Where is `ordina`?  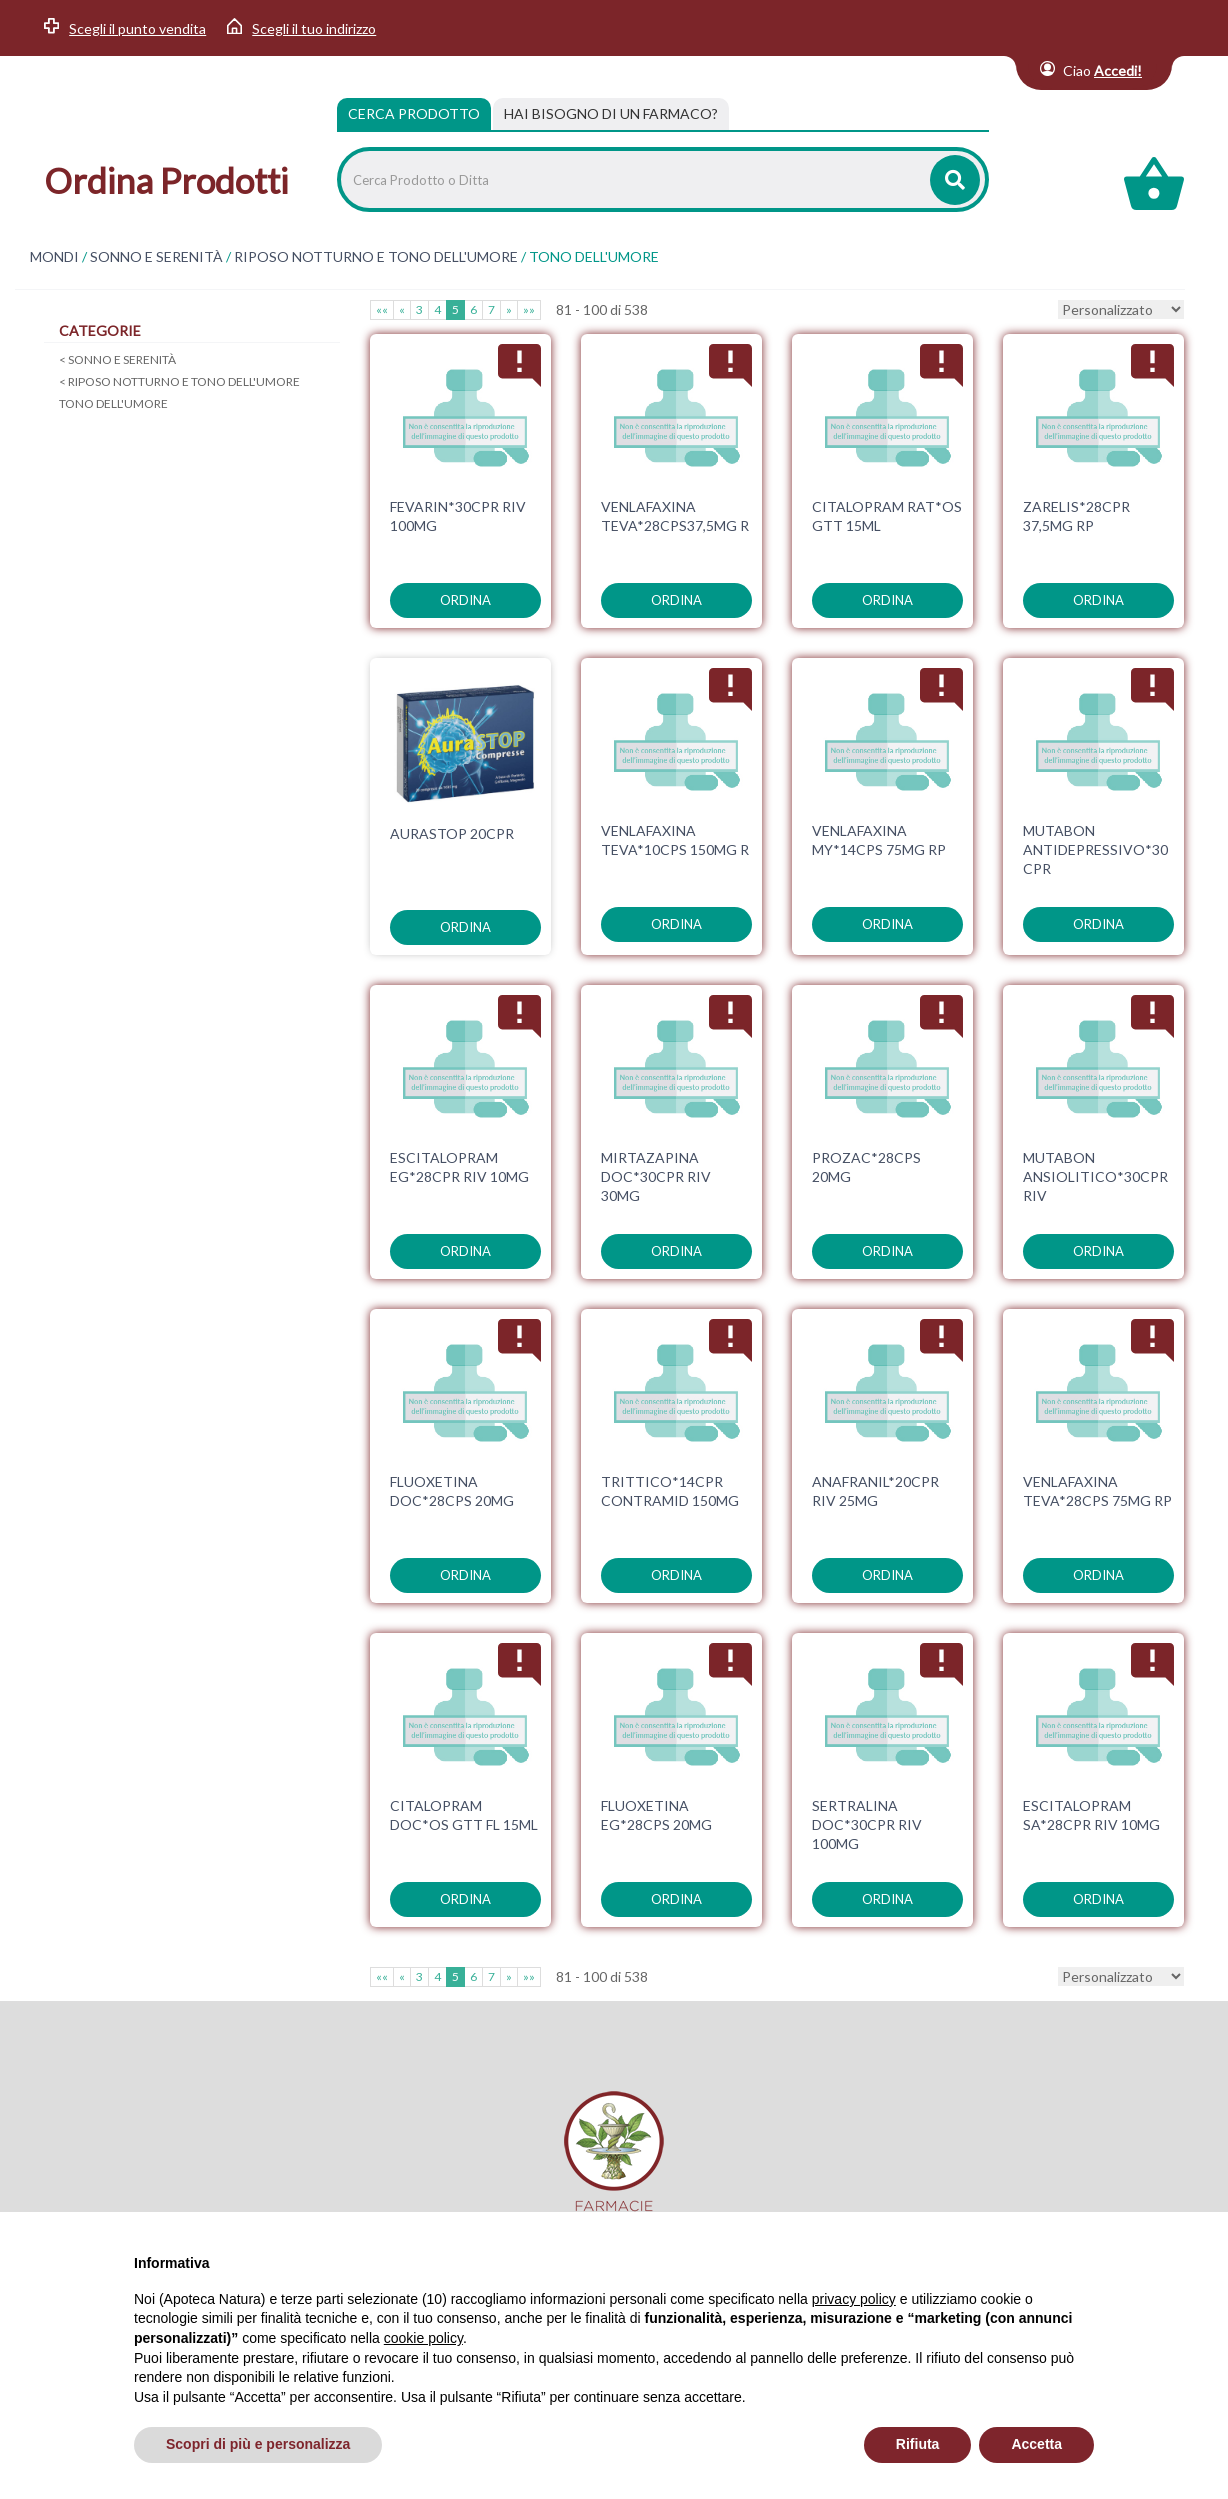
ordina is located at coordinates (465, 600).